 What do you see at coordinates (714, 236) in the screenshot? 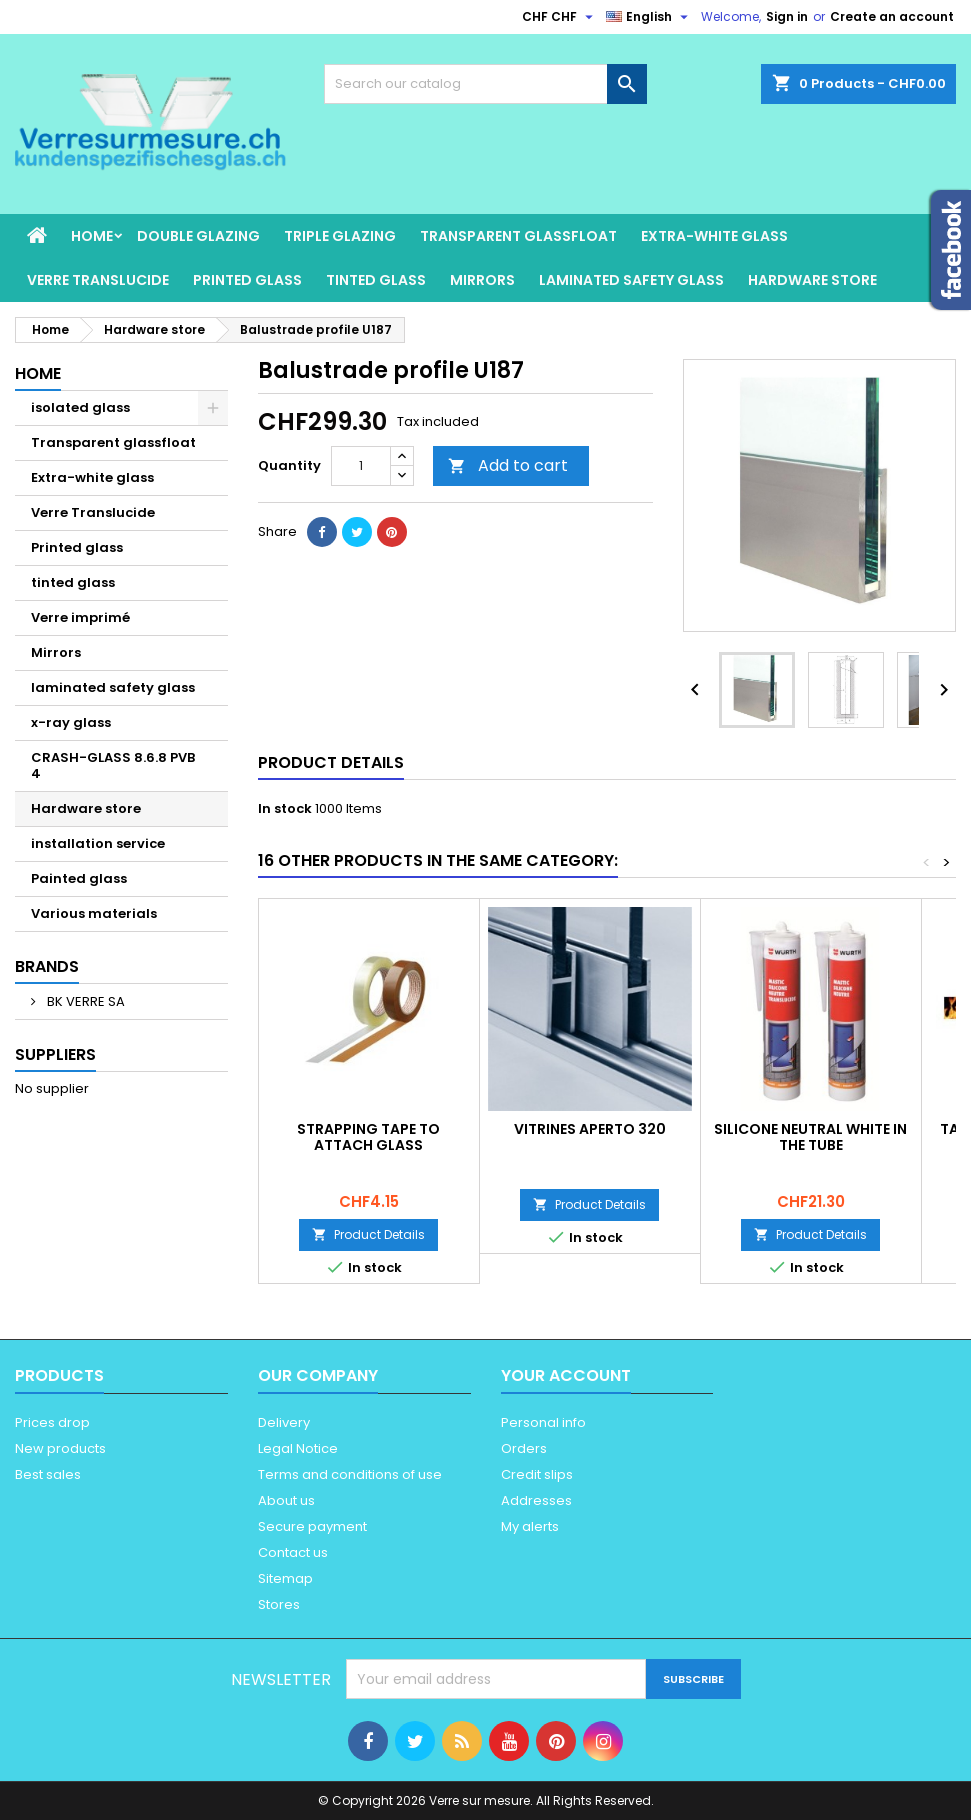
I see `Extra-white glass` at bounding box center [714, 236].